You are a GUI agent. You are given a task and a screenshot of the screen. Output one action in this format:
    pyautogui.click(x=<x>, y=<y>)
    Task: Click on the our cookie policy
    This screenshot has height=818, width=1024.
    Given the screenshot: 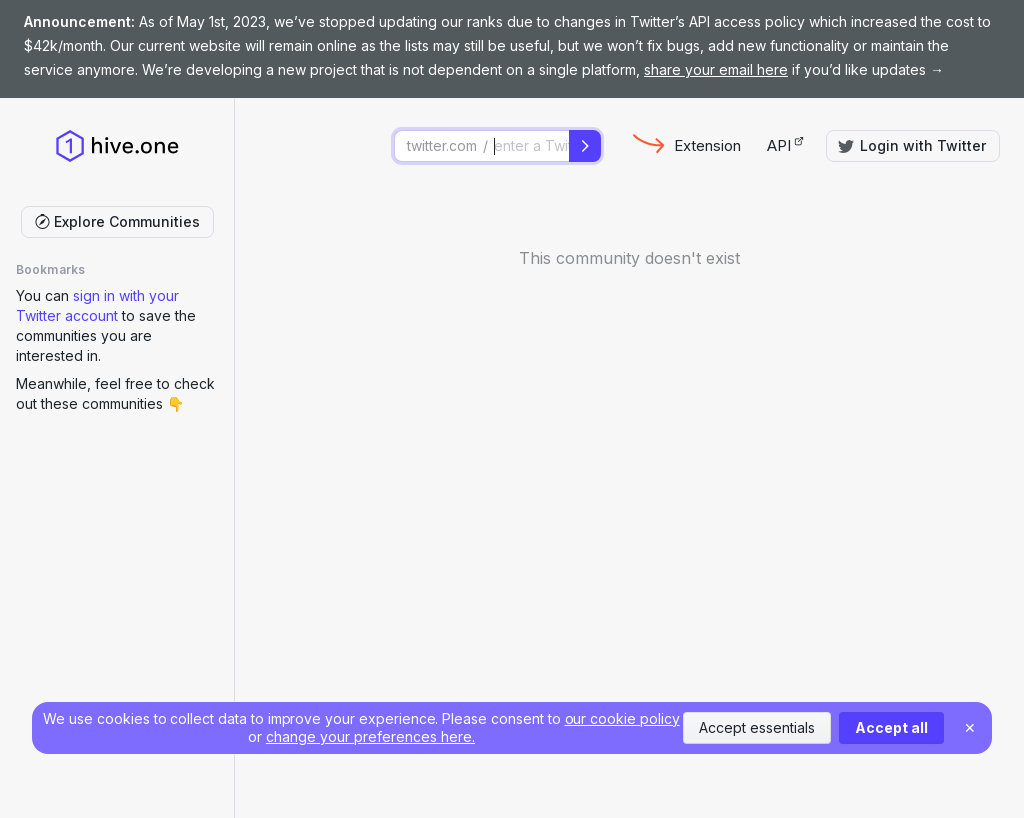 What is the action you would take?
    pyautogui.click(x=622, y=718)
    